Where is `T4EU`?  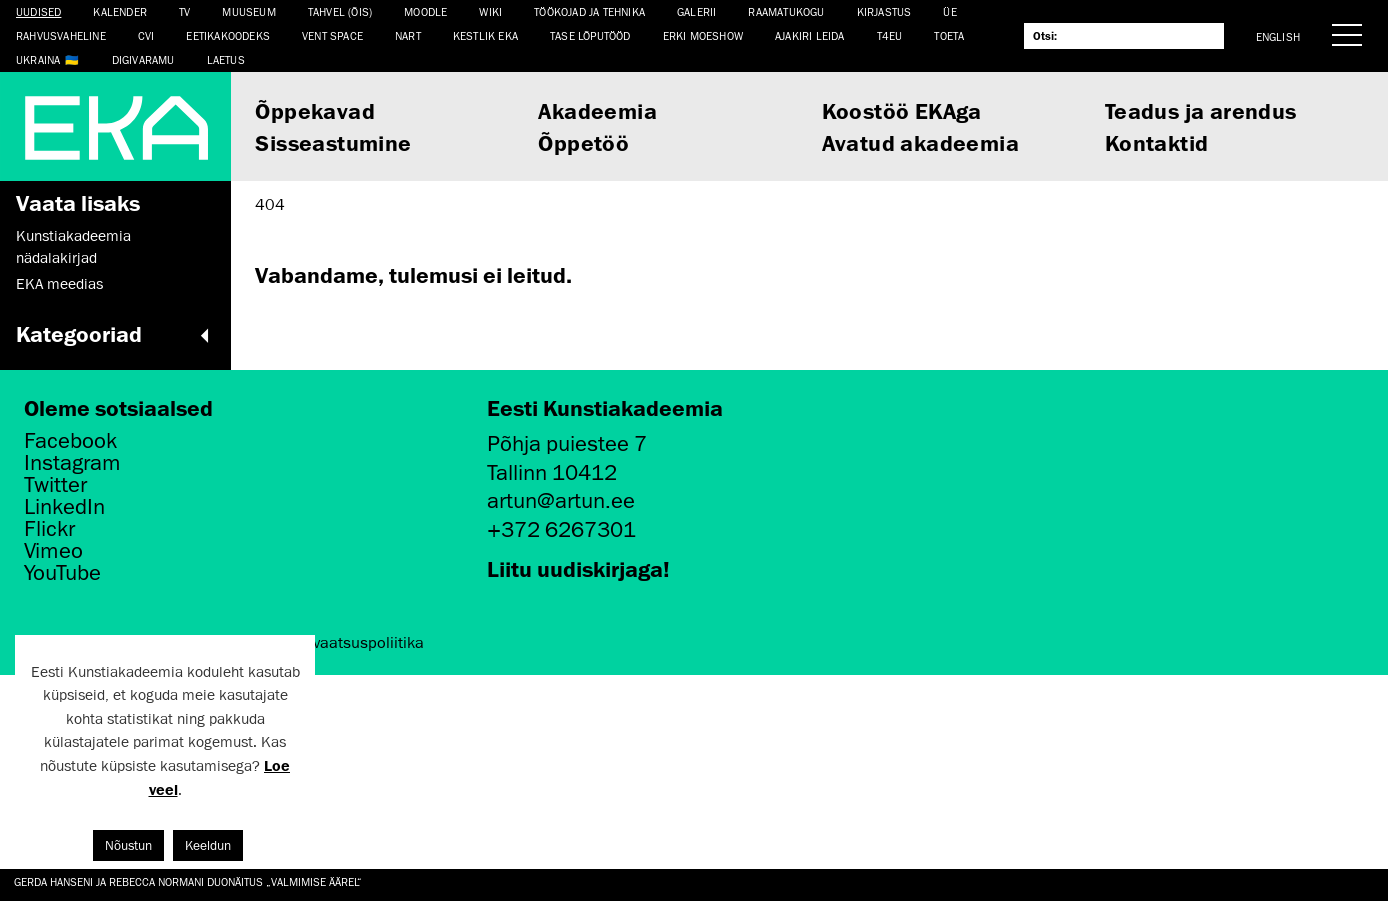 T4EU is located at coordinates (890, 35).